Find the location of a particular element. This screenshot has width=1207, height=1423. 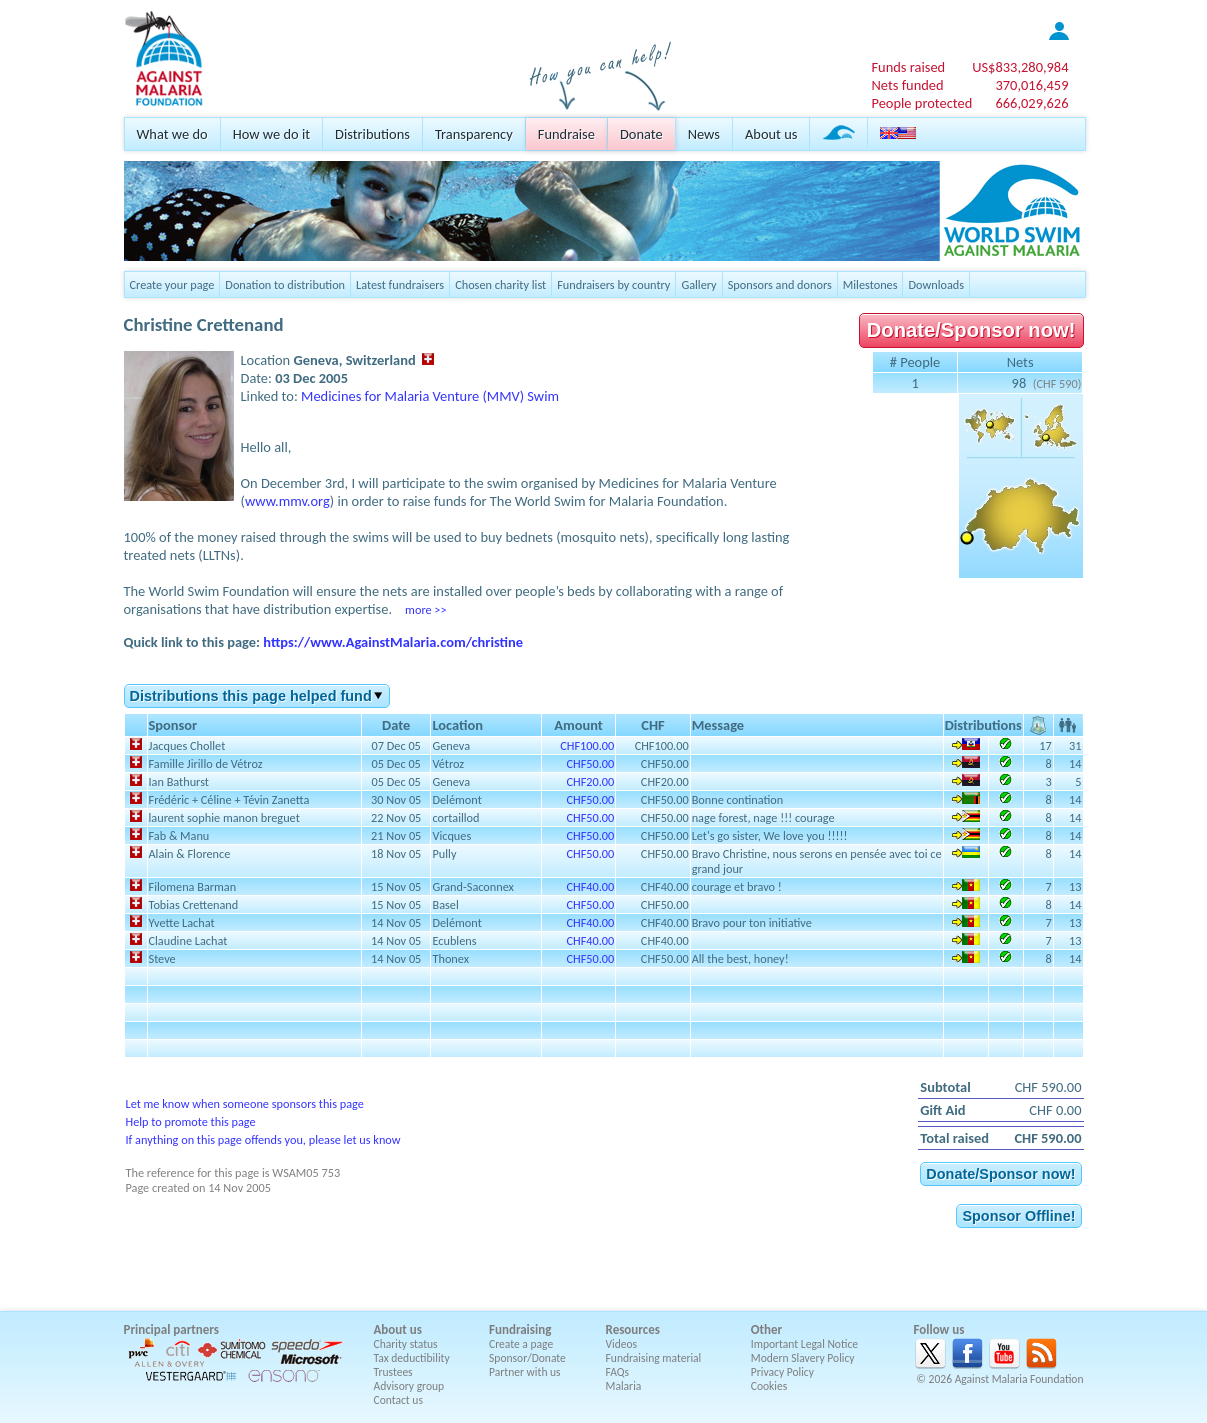

Sponsor/Donate is located at coordinates (527, 1358).